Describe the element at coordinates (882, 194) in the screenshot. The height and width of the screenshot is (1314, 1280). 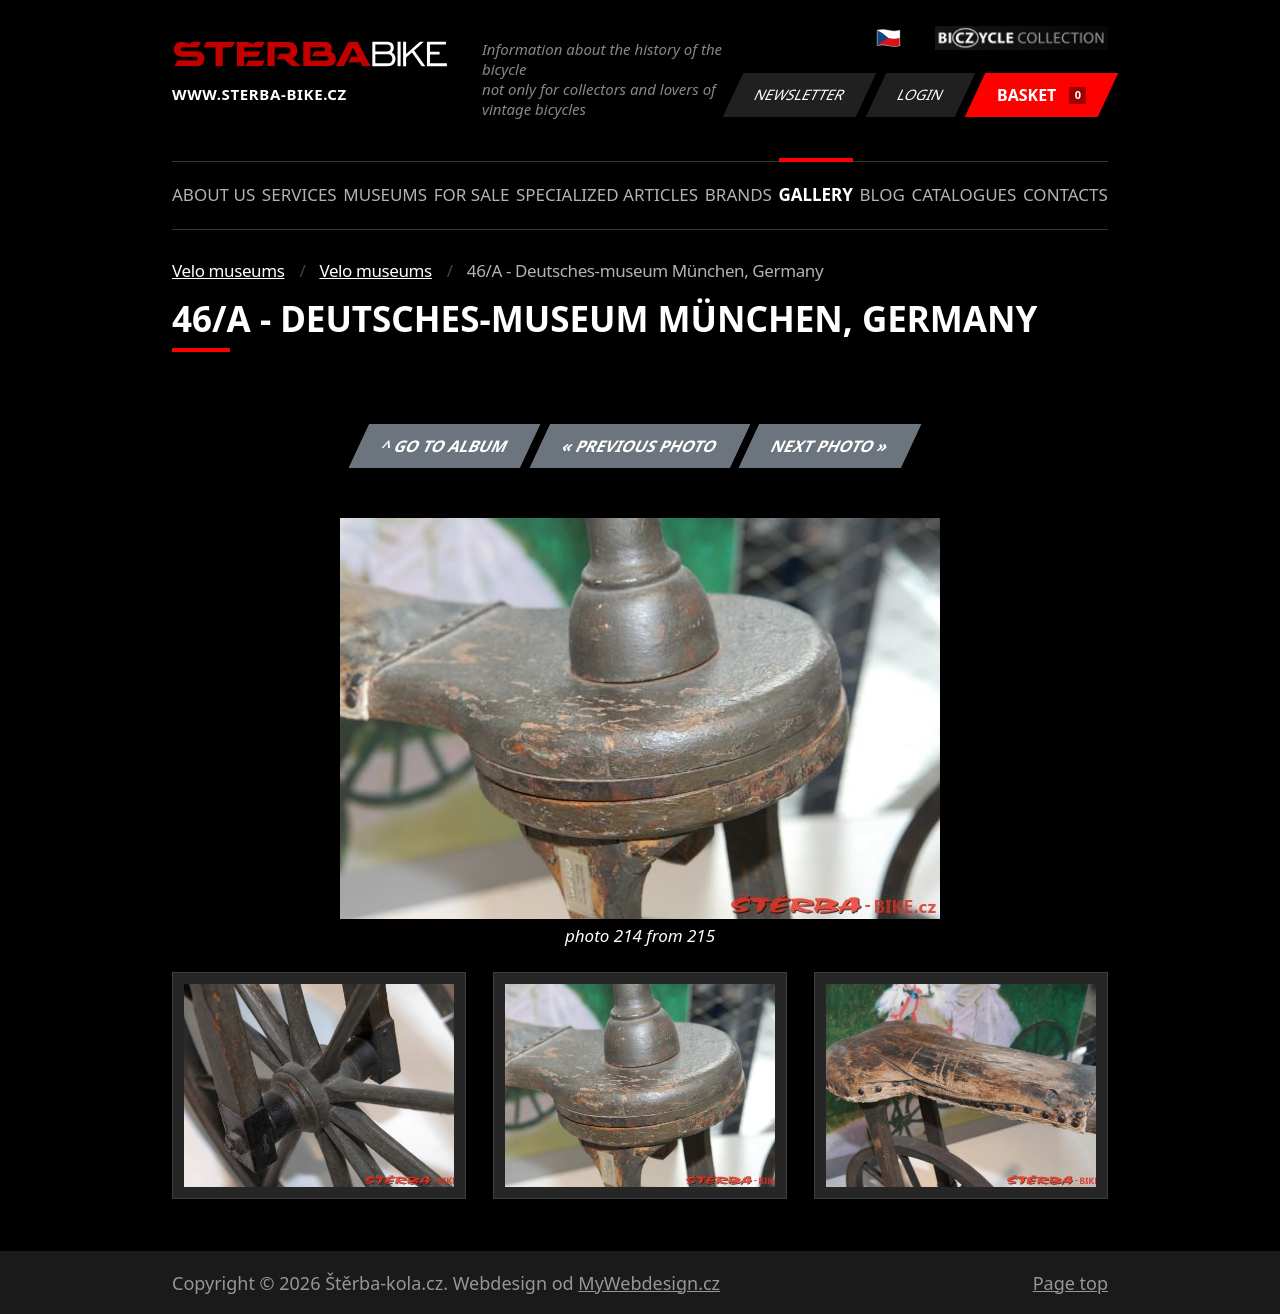
I see `Blog` at that location.